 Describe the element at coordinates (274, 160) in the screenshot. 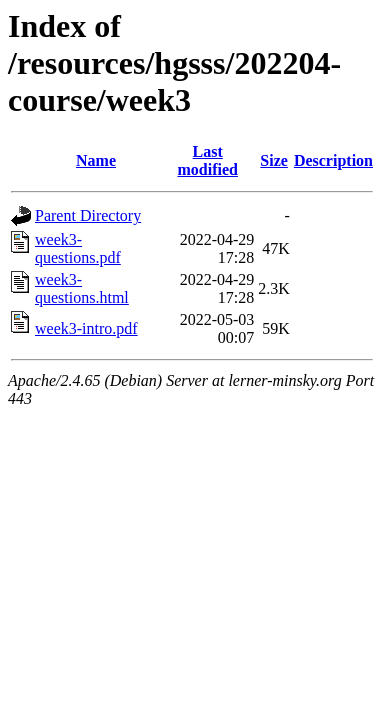

I see `Size` at that location.